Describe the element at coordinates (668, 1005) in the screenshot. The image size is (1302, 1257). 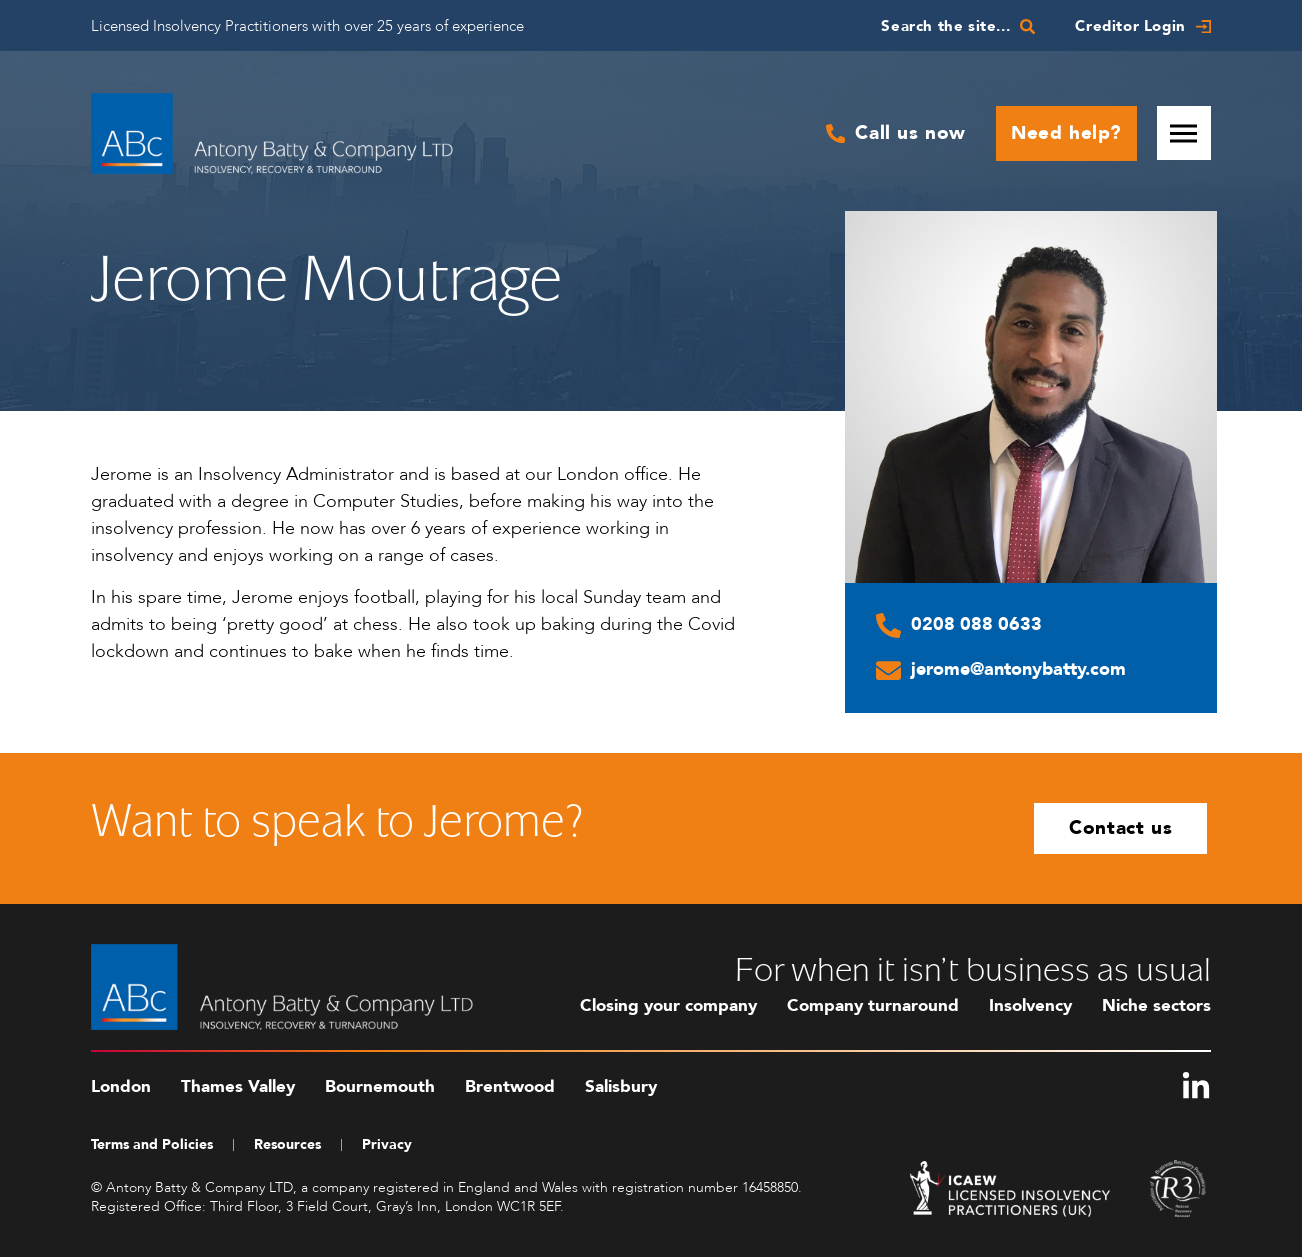
I see `Closing your company` at that location.